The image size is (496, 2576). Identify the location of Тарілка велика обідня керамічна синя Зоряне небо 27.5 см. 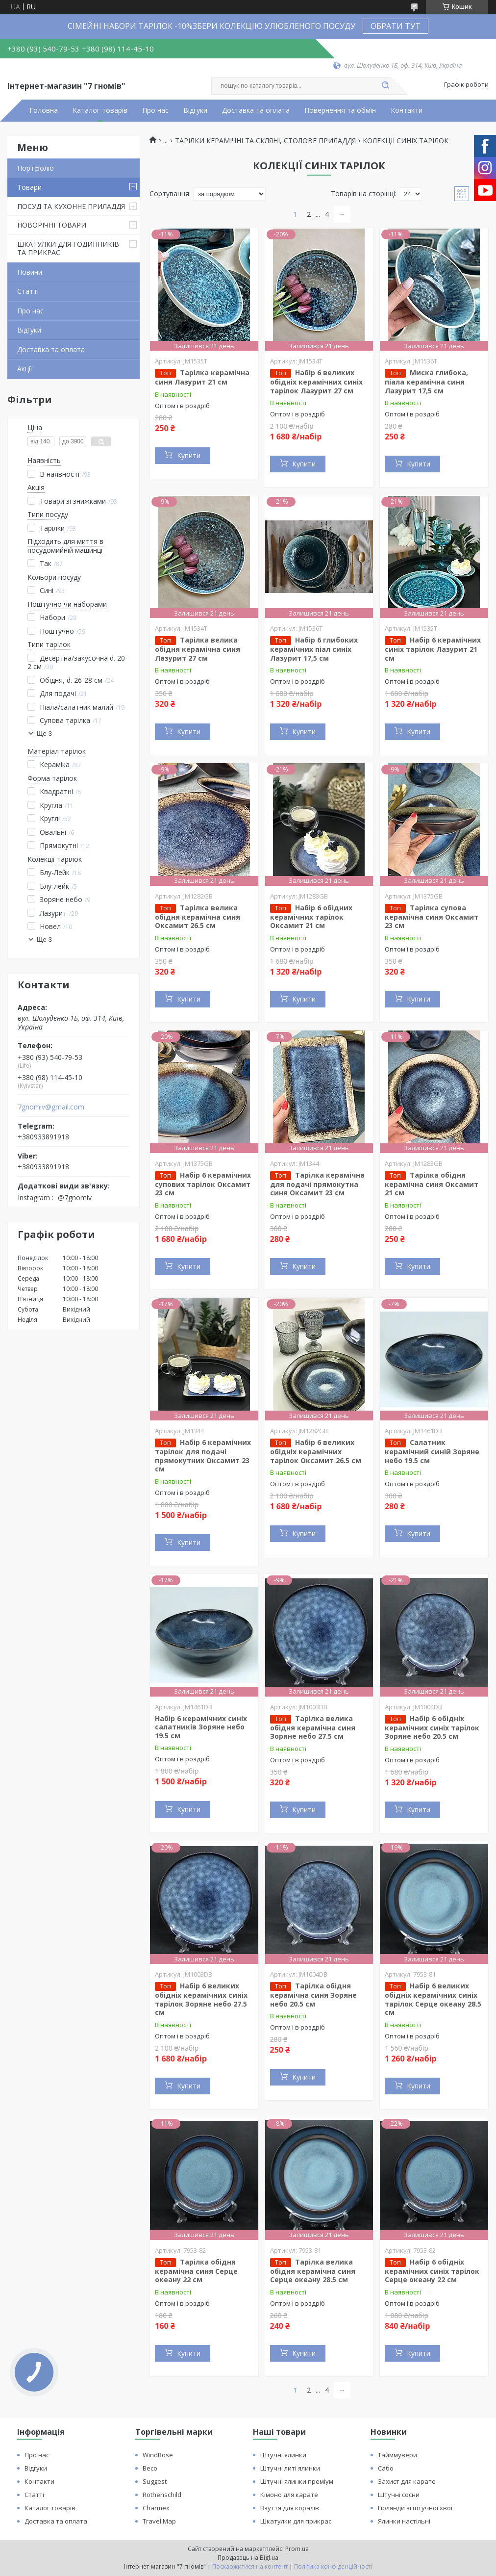
(312, 1727).